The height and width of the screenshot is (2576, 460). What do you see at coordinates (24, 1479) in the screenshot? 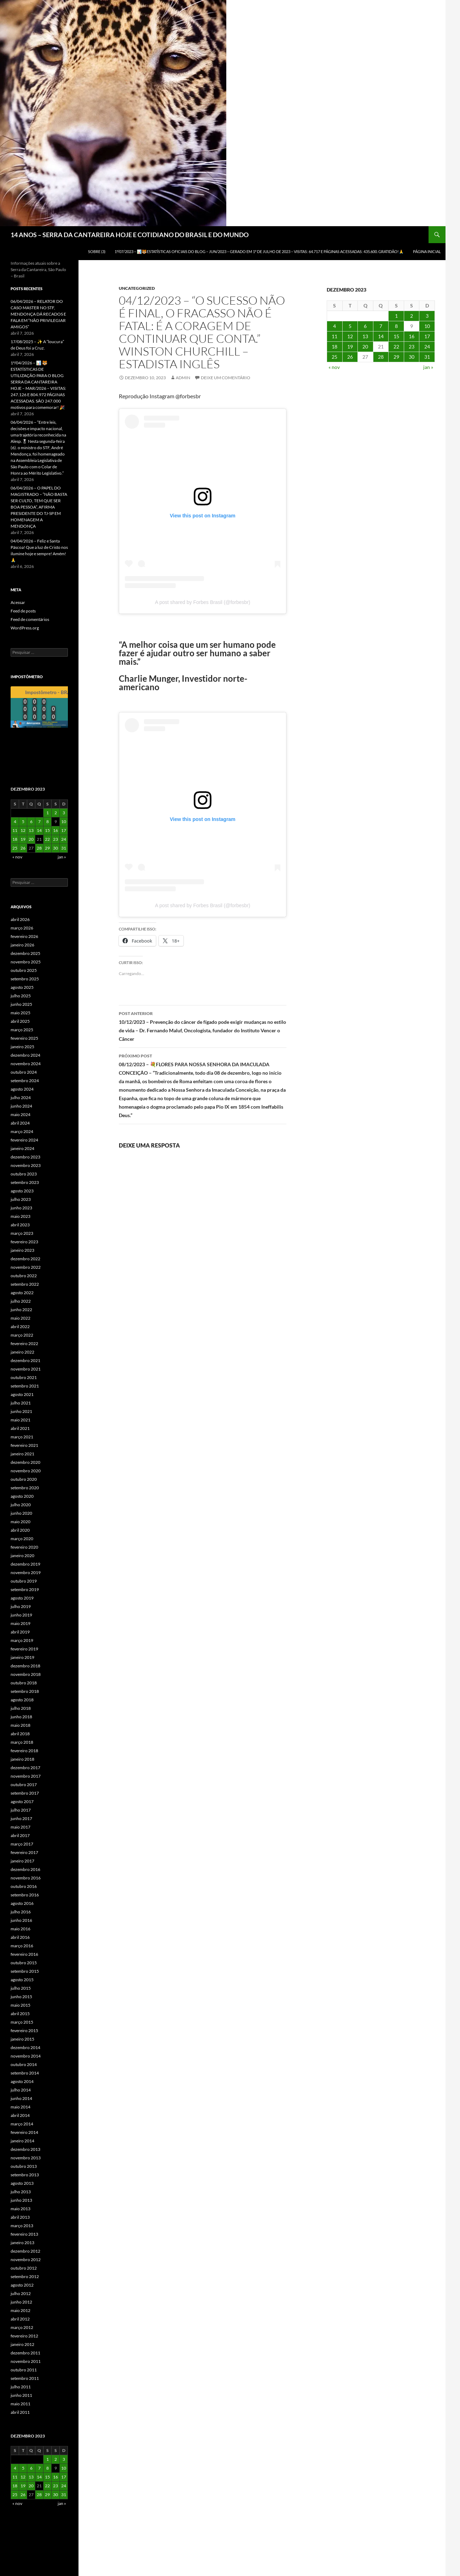
I see `outubro 2020` at bounding box center [24, 1479].